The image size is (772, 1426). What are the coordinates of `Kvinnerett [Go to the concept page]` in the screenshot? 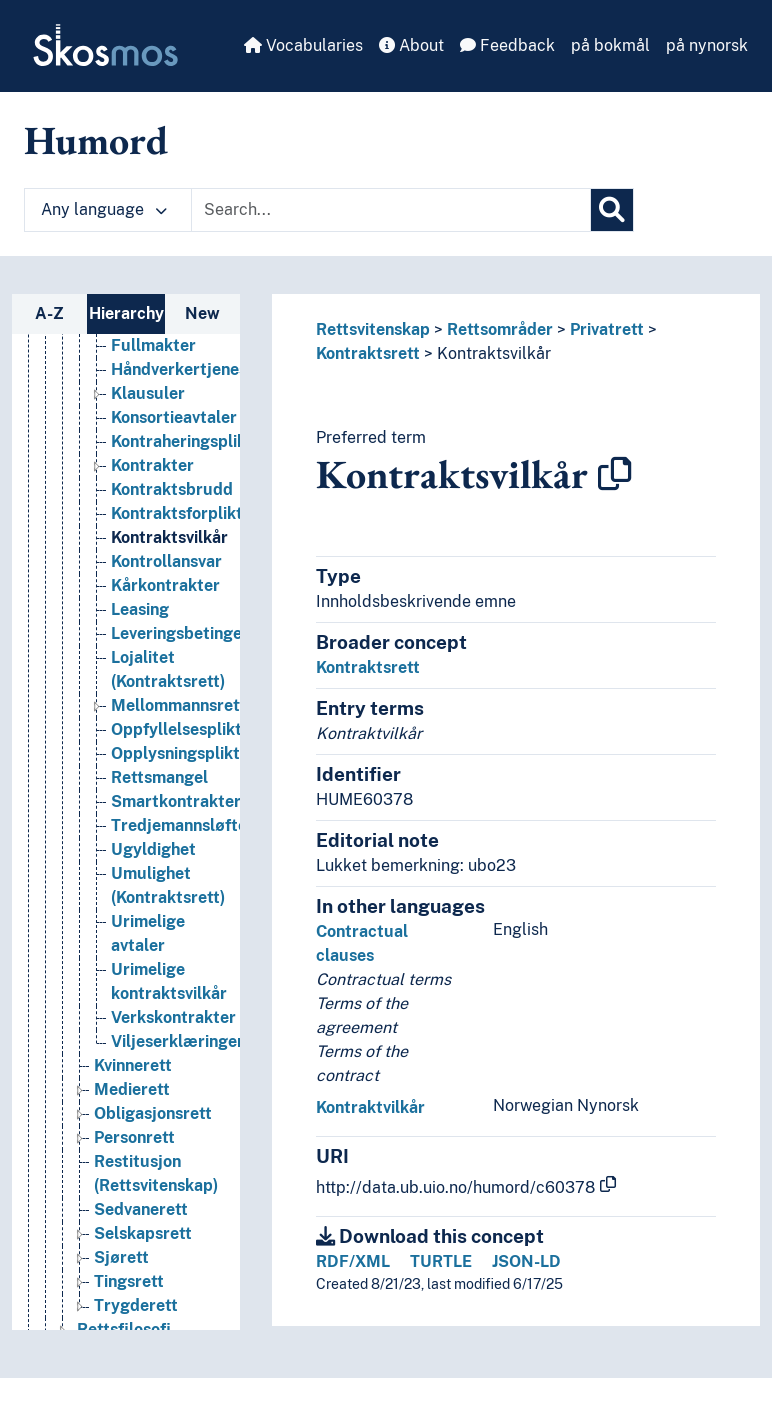 It's located at (133, 1082).